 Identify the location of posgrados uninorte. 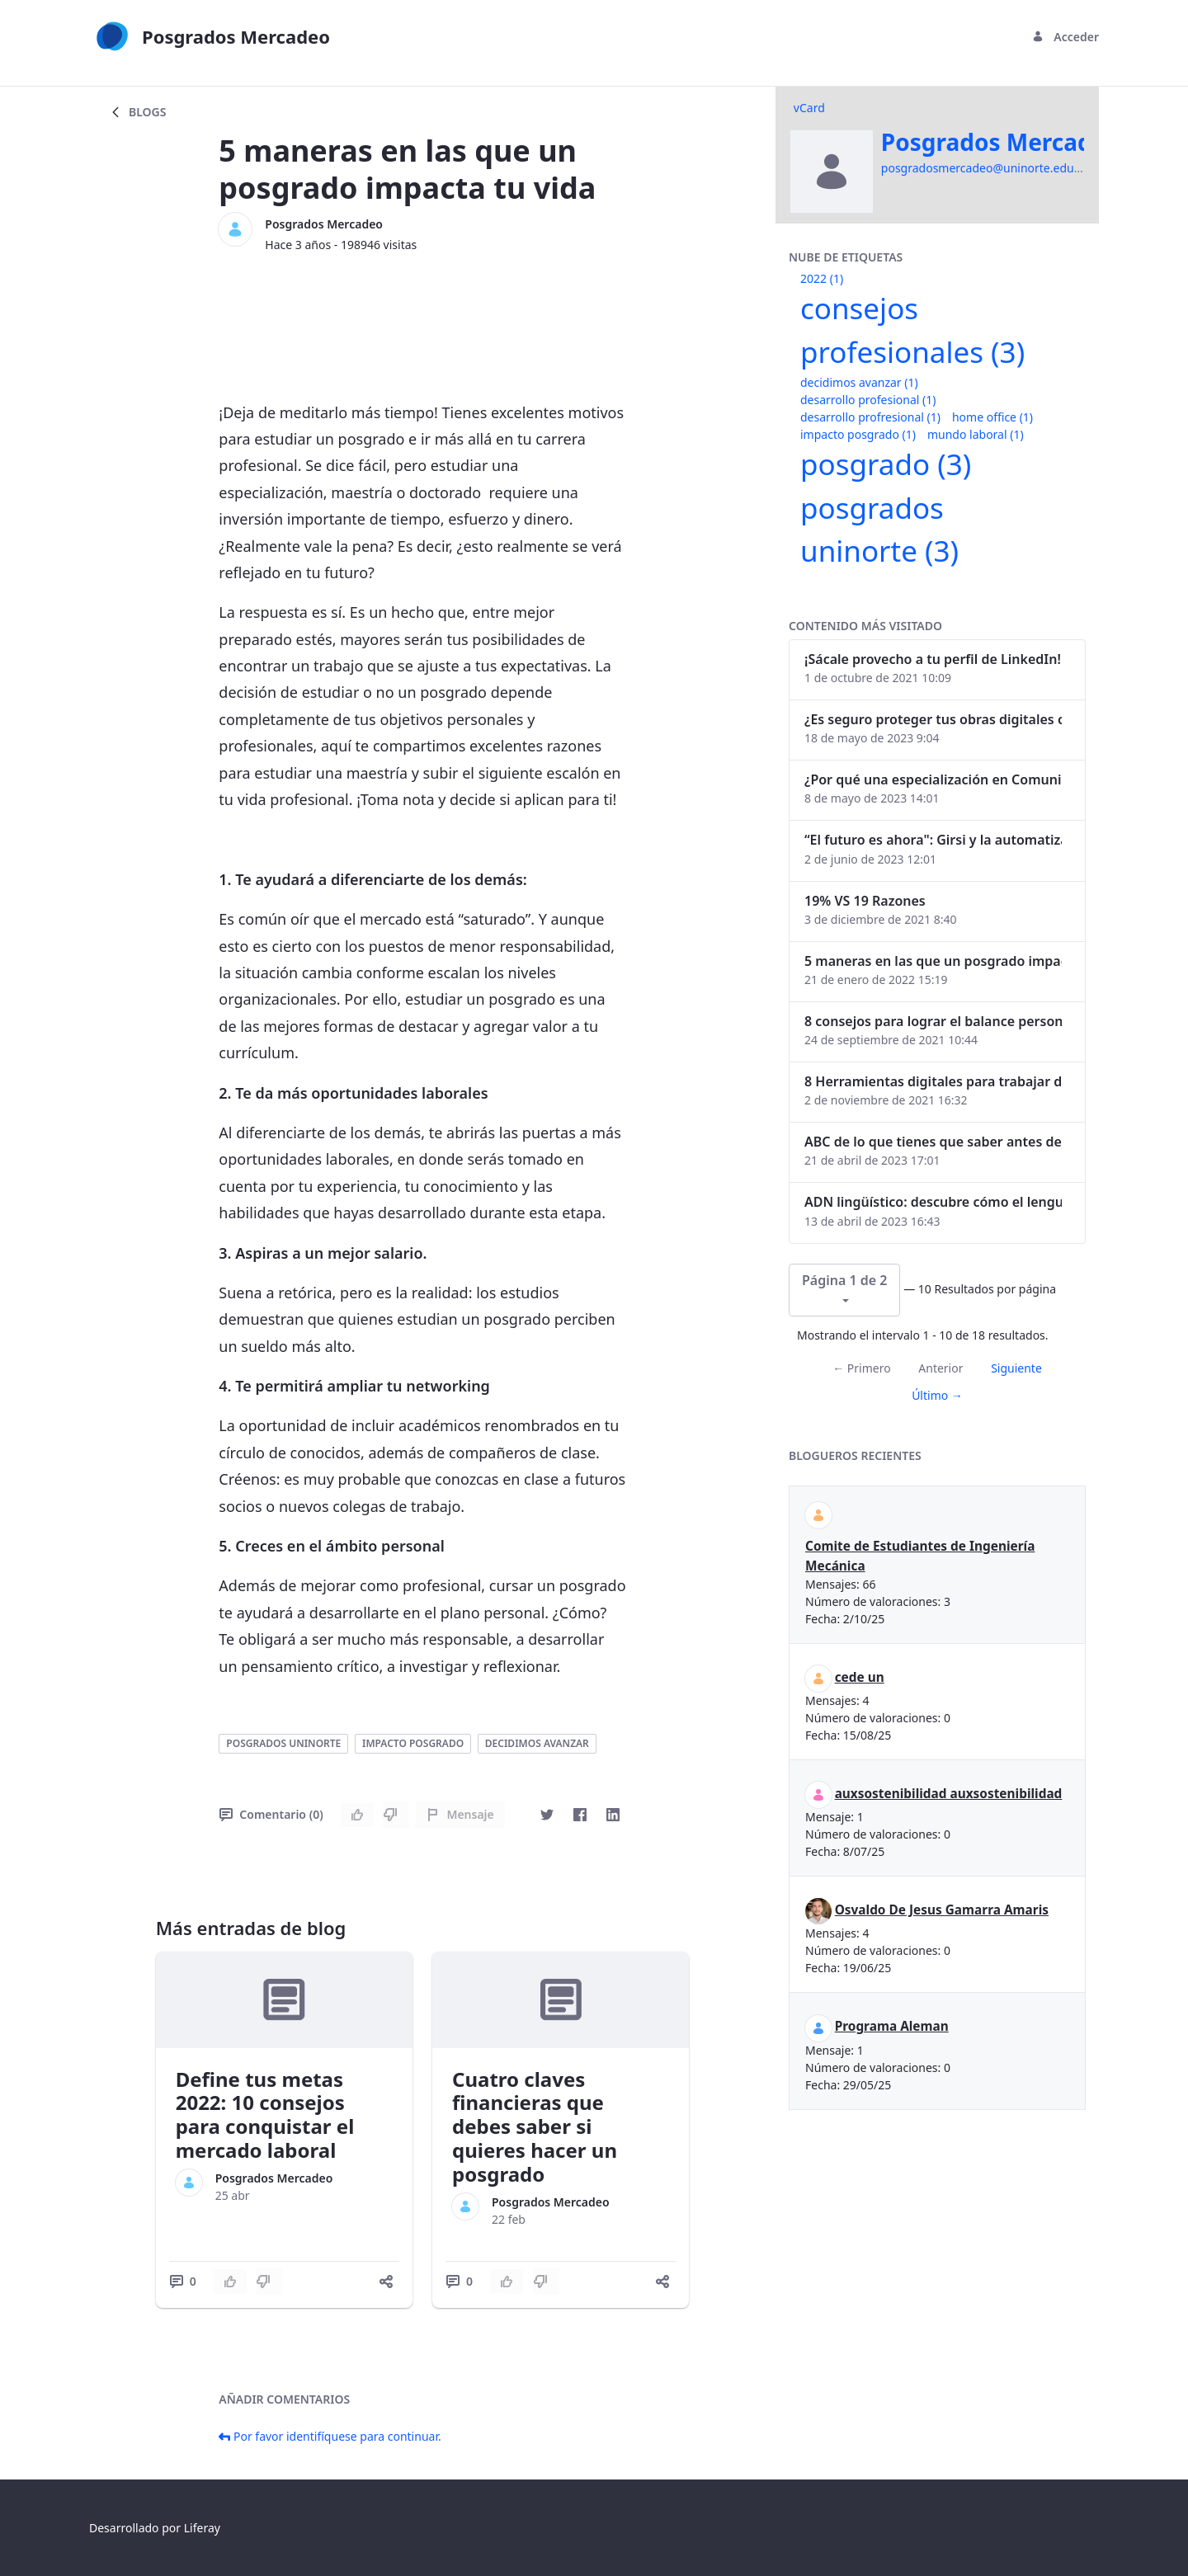
(283, 1743).